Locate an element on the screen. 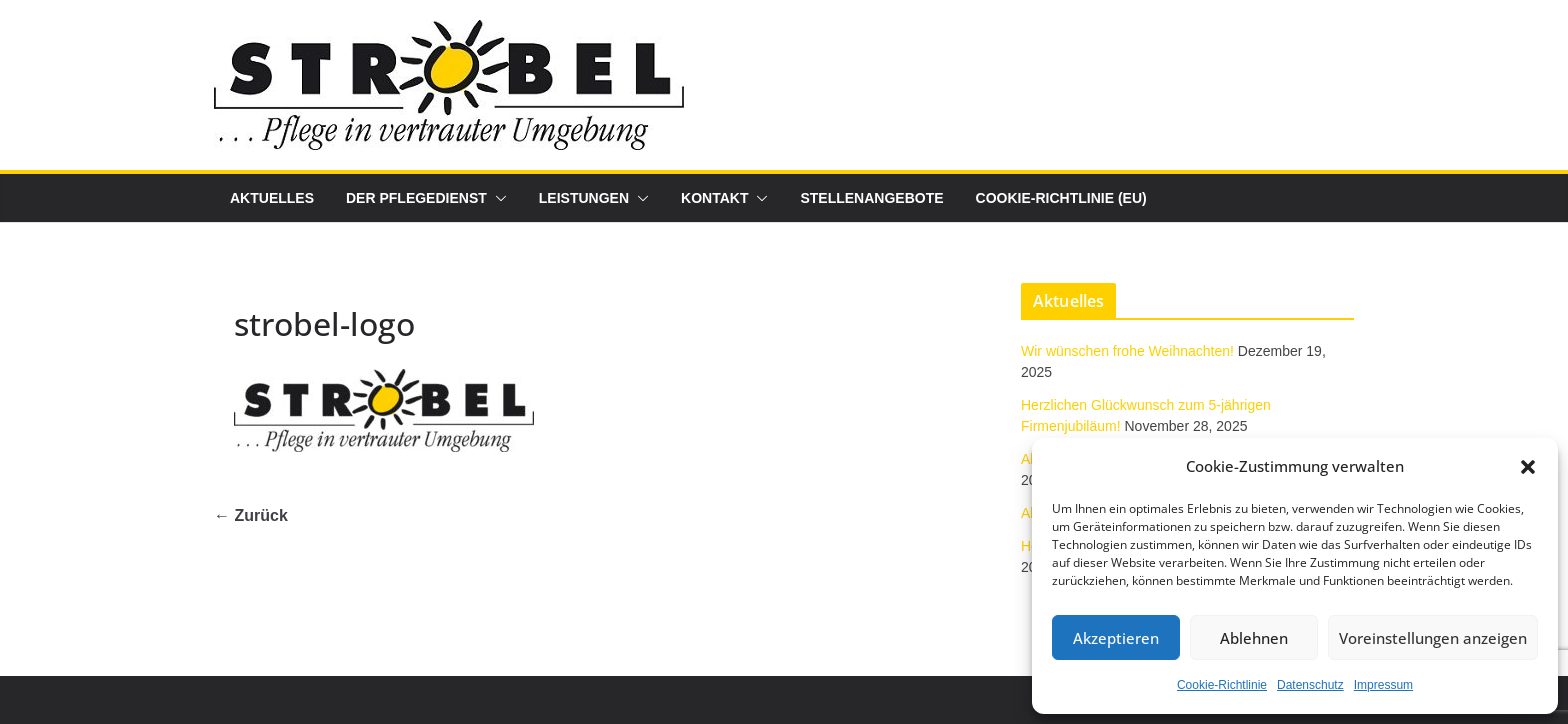  Voreinstellungen anzeigen is located at coordinates (1433, 638).